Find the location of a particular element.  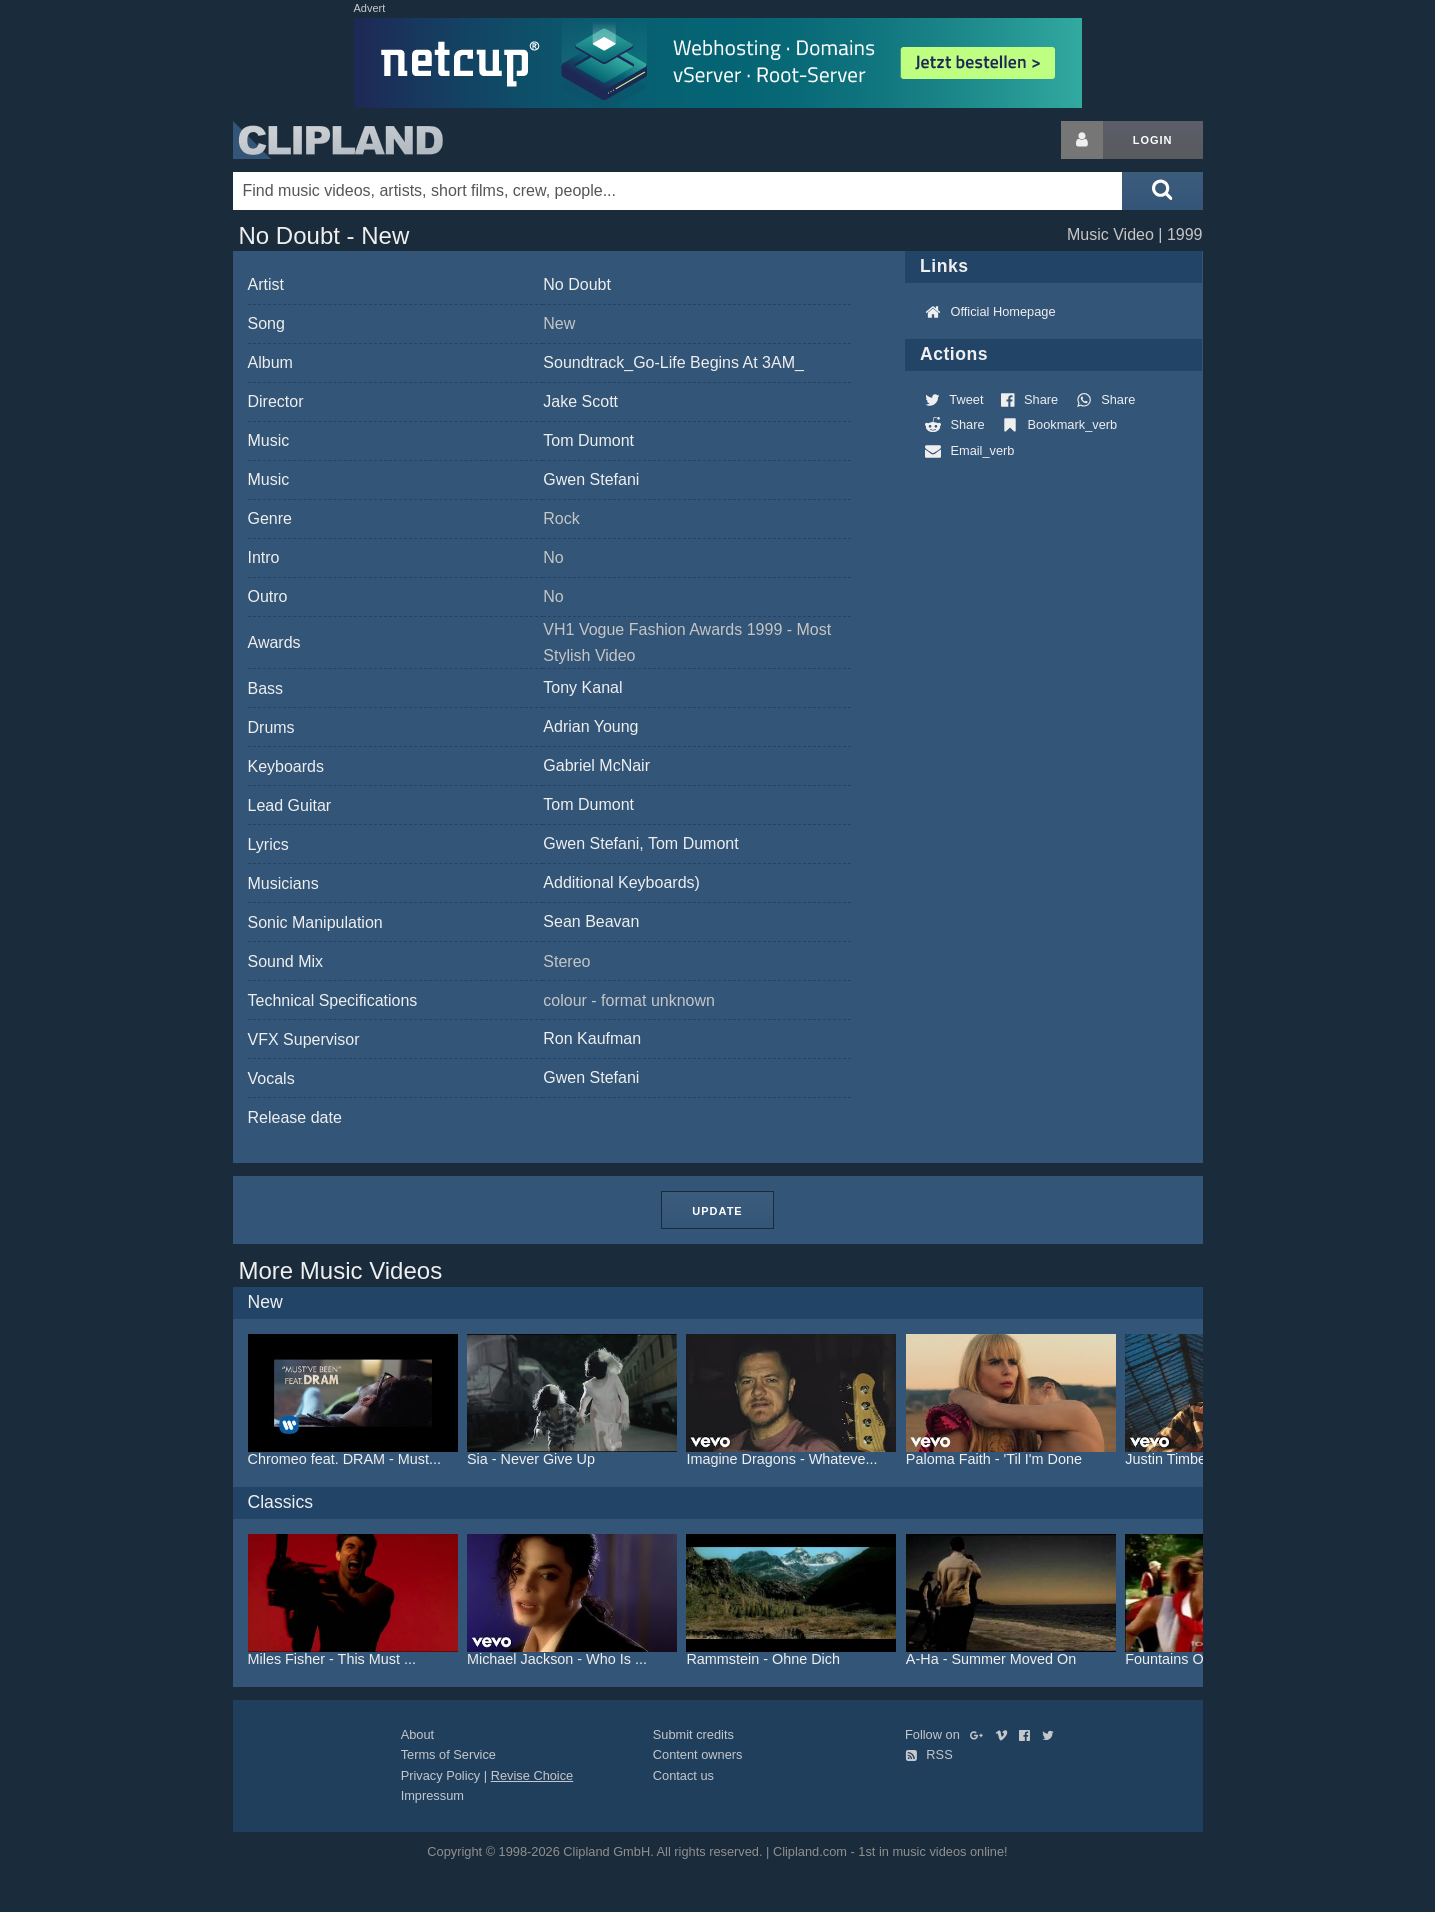

Gwen Stefani is located at coordinates (591, 479).